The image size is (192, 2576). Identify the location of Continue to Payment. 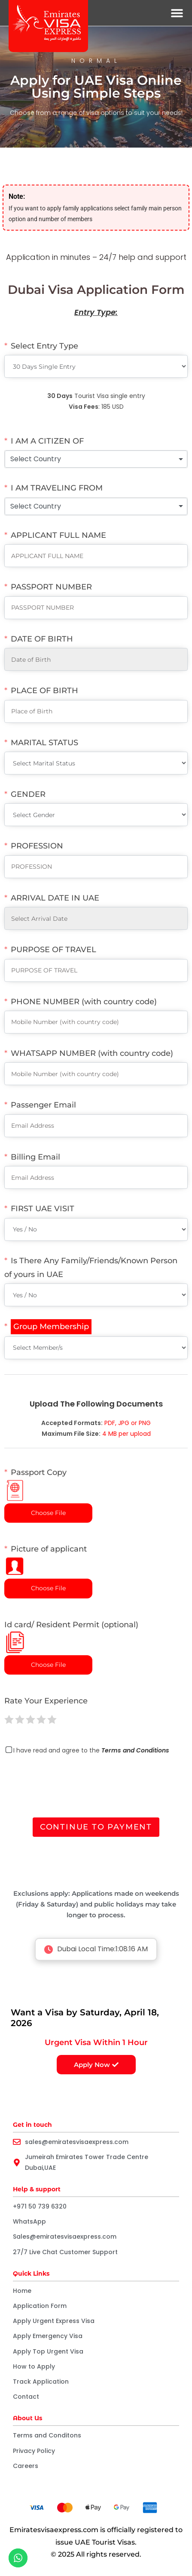
(96, 1827).